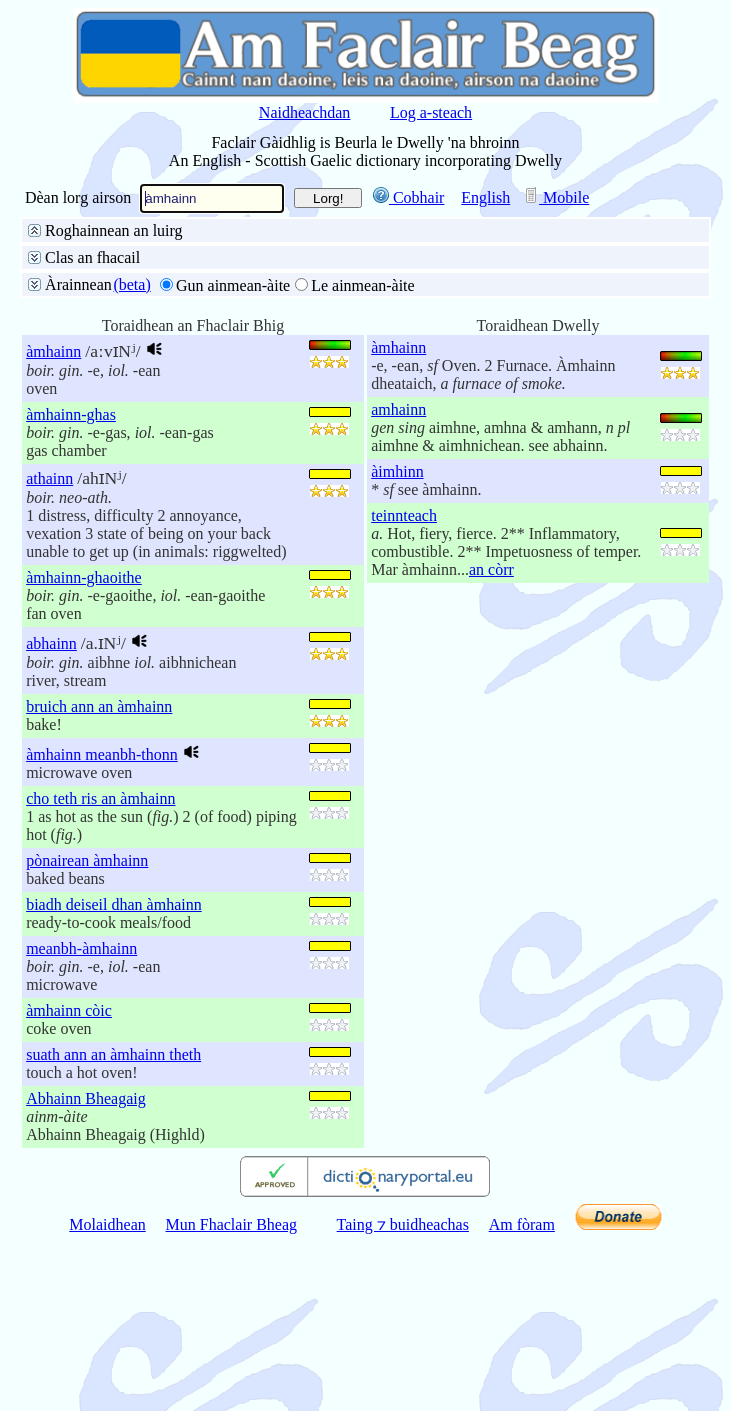 This screenshot has height=1411, width=731. Describe the element at coordinates (522, 1396) in the screenshot. I see `Am fòram` at that location.